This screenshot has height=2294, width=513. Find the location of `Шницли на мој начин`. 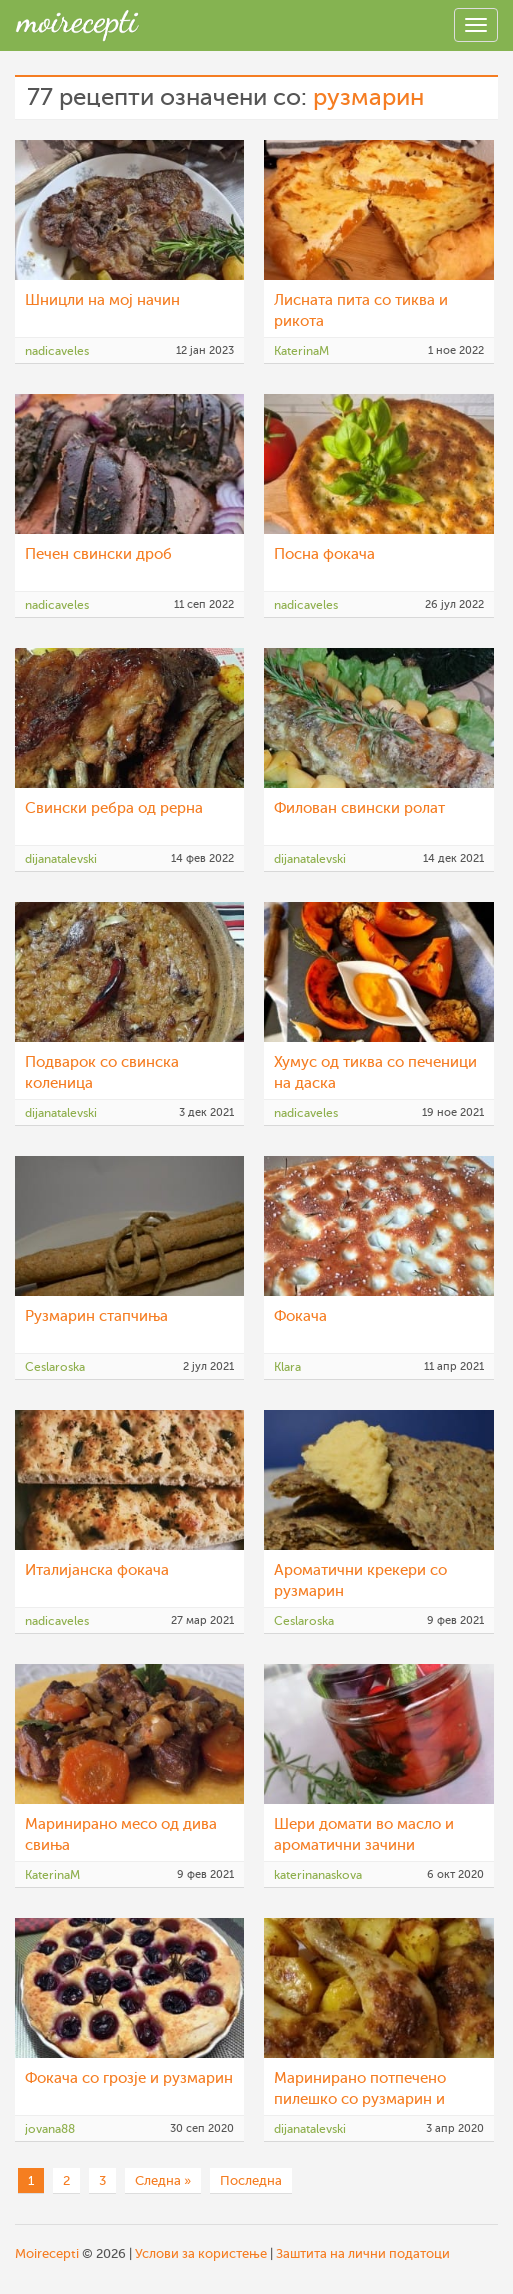

Шницли на мој начин is located at coordinates (102, 300).